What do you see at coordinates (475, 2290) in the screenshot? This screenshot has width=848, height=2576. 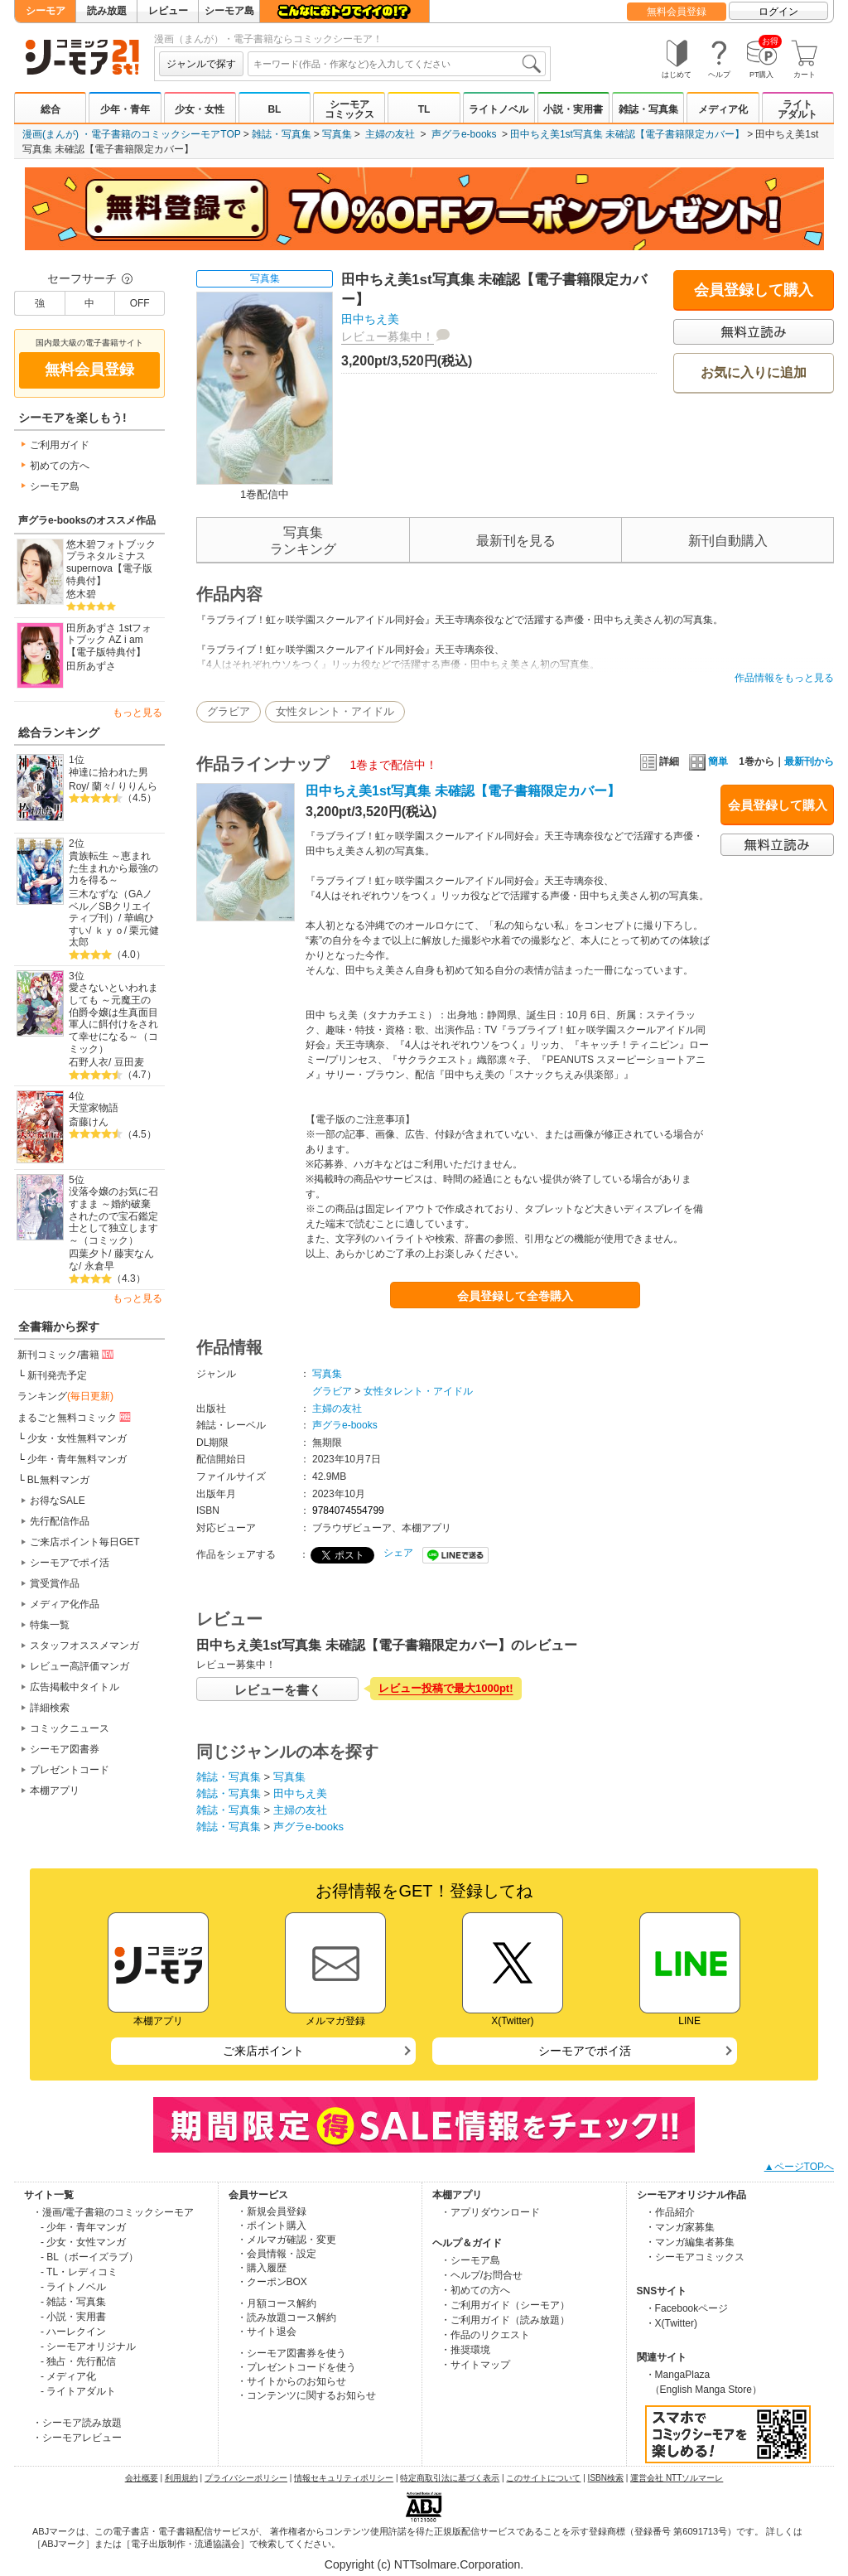 I see `・初めての方へ` at bounding box center [475, 2290].